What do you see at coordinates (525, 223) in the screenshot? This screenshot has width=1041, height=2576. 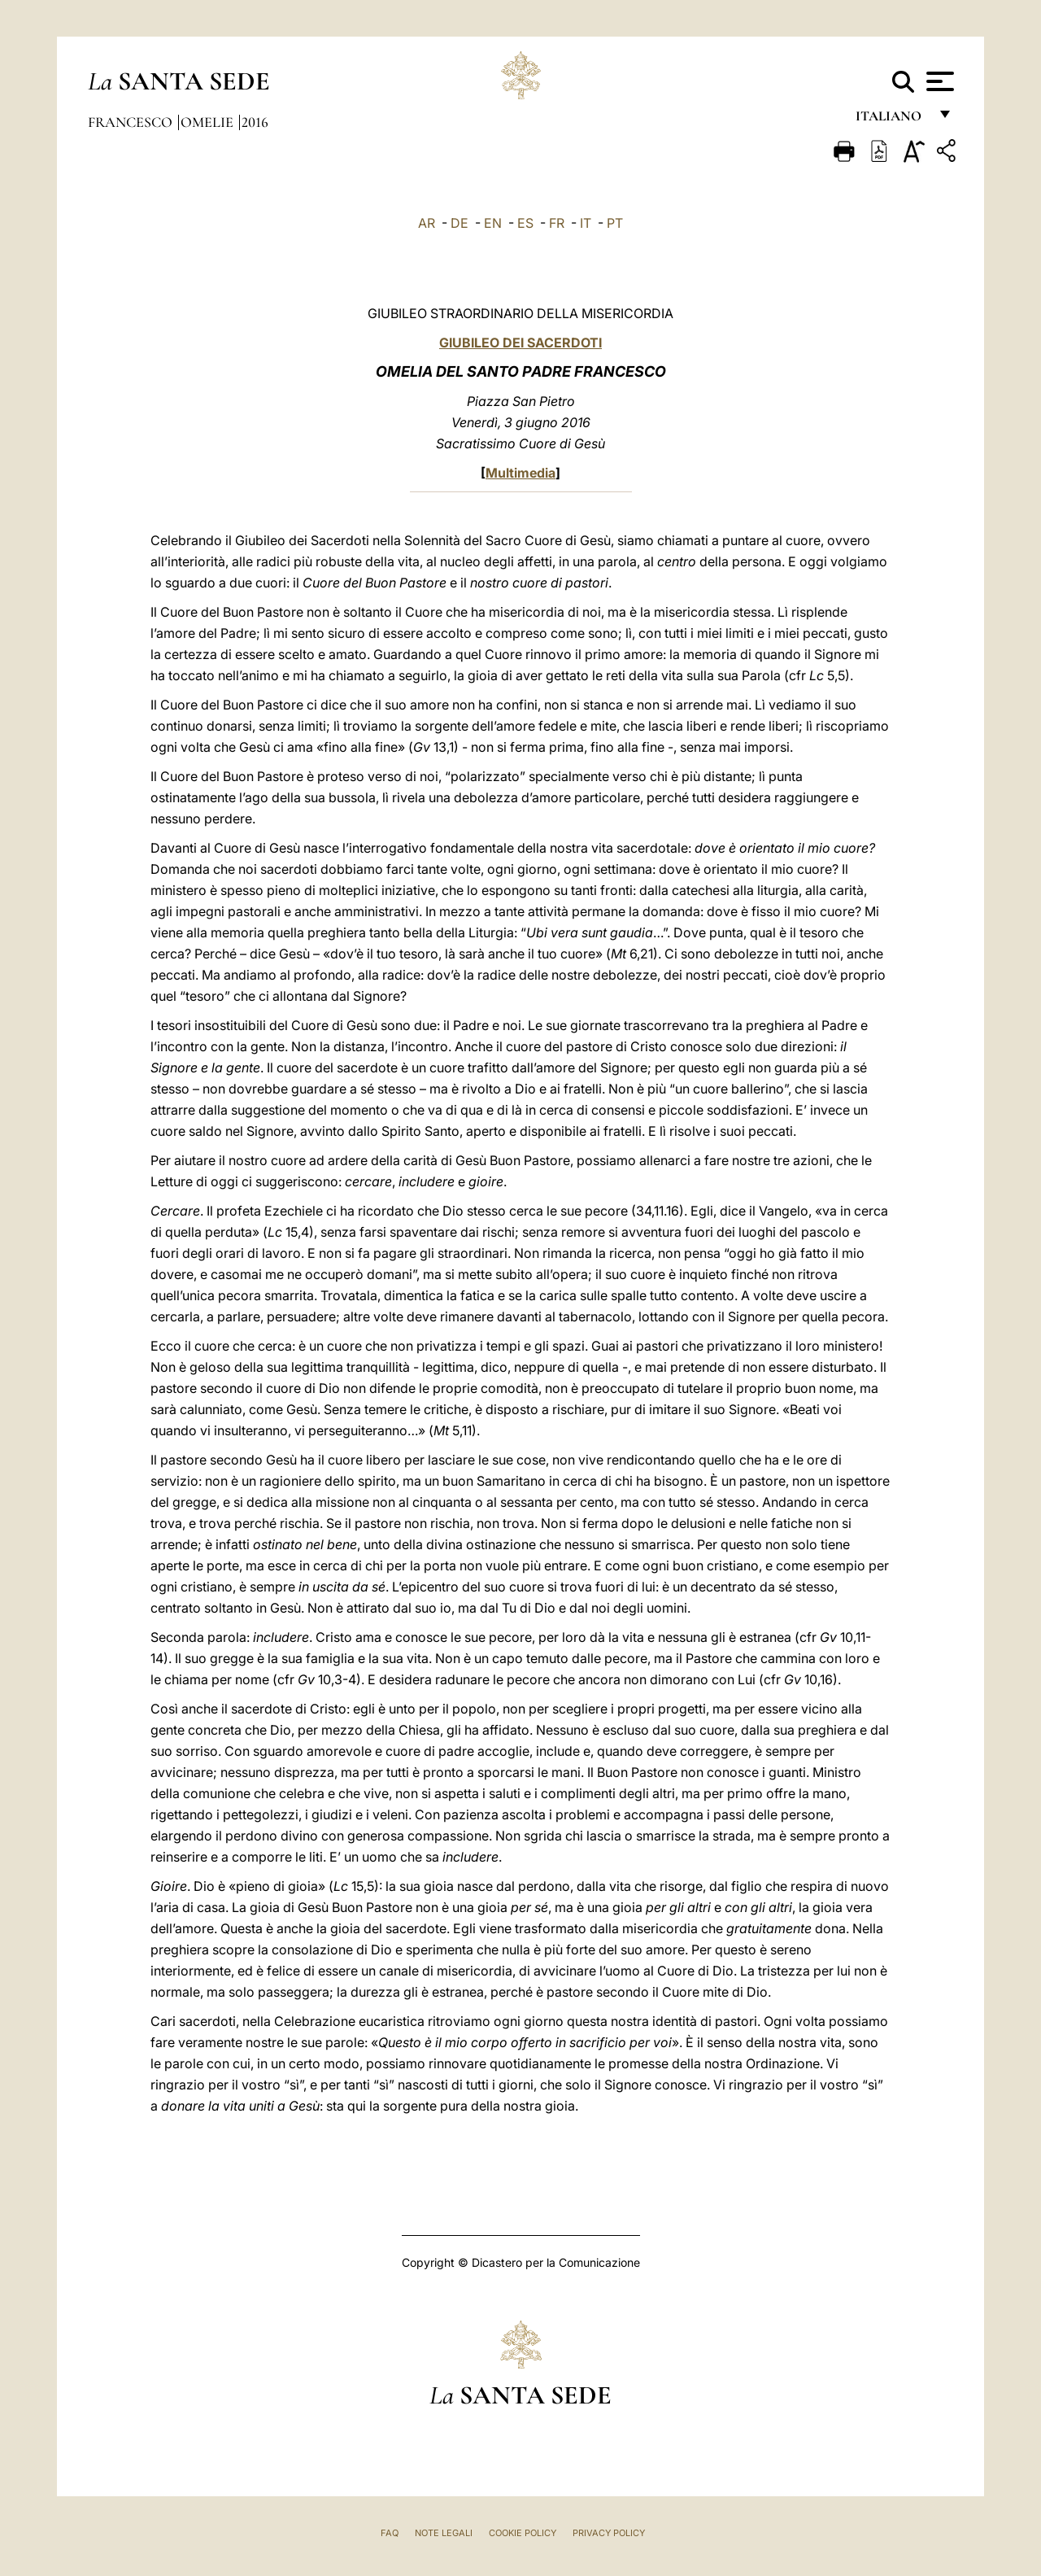 I see `ES` at bounding box center [525, 223].